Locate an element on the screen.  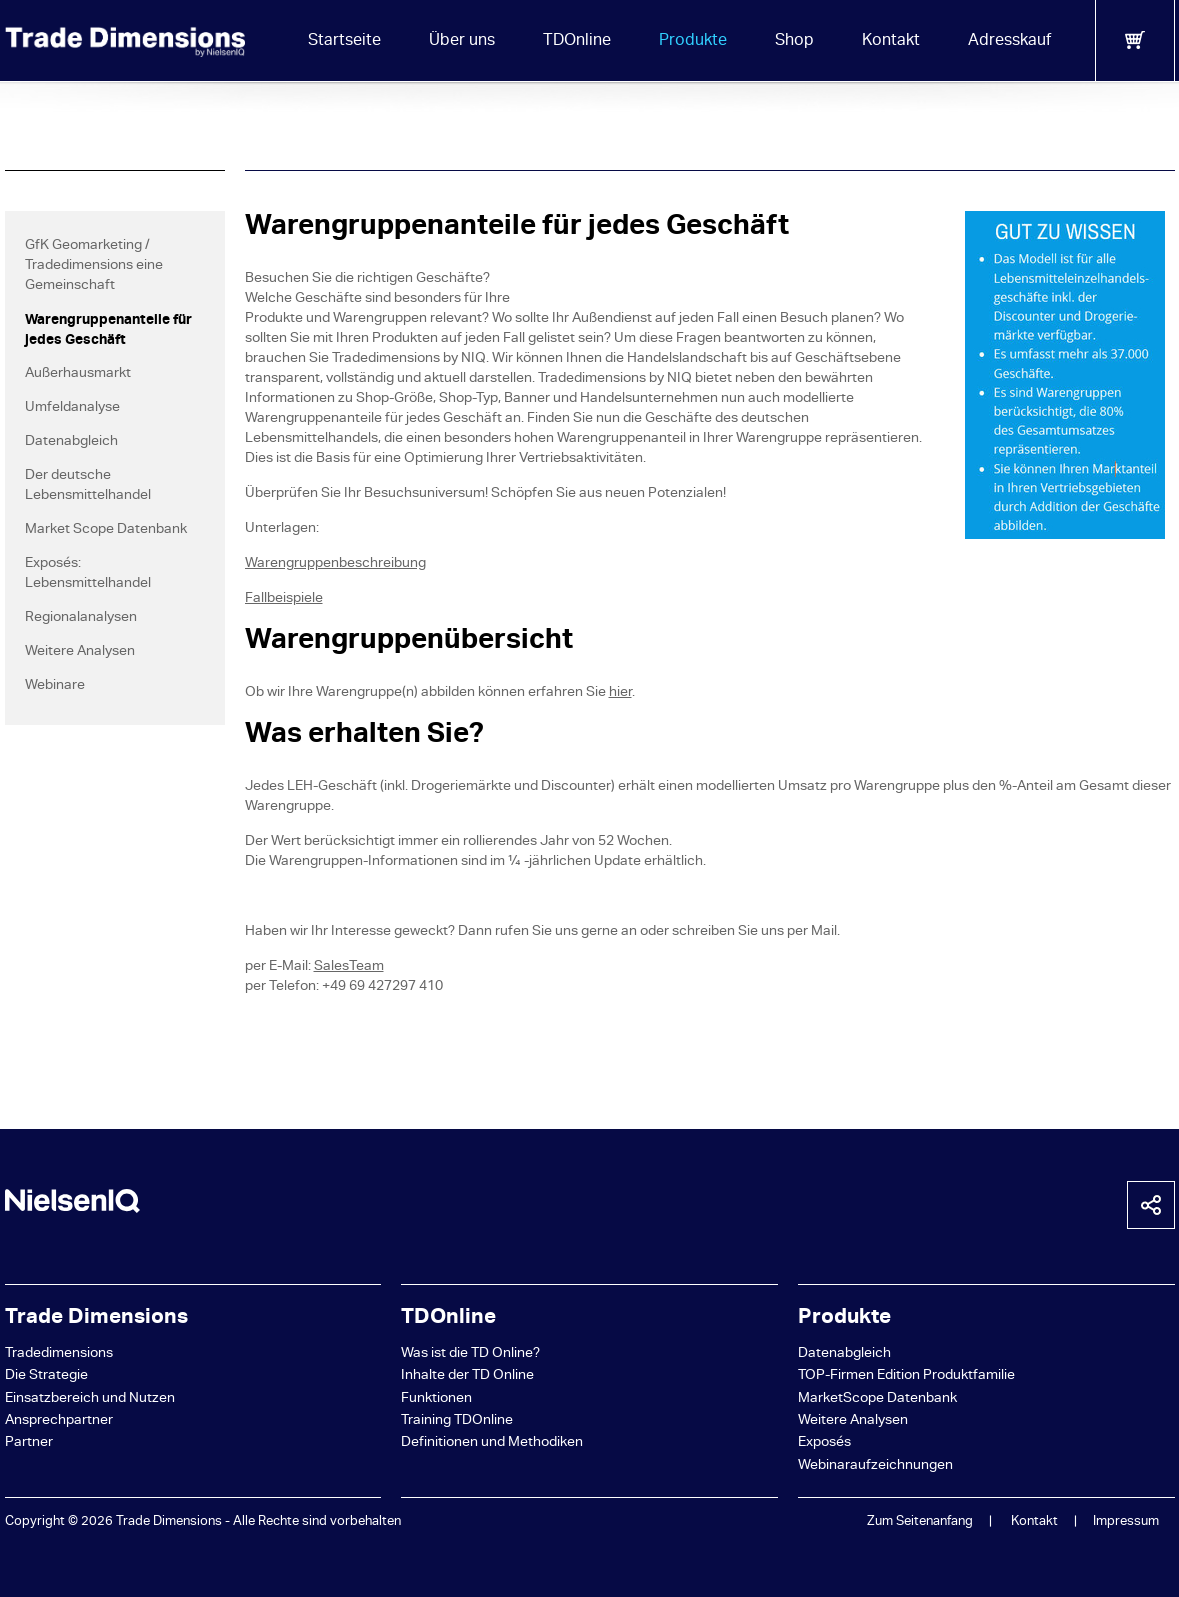
MarketScope Datenbank is located at coordinates (877, 1399).